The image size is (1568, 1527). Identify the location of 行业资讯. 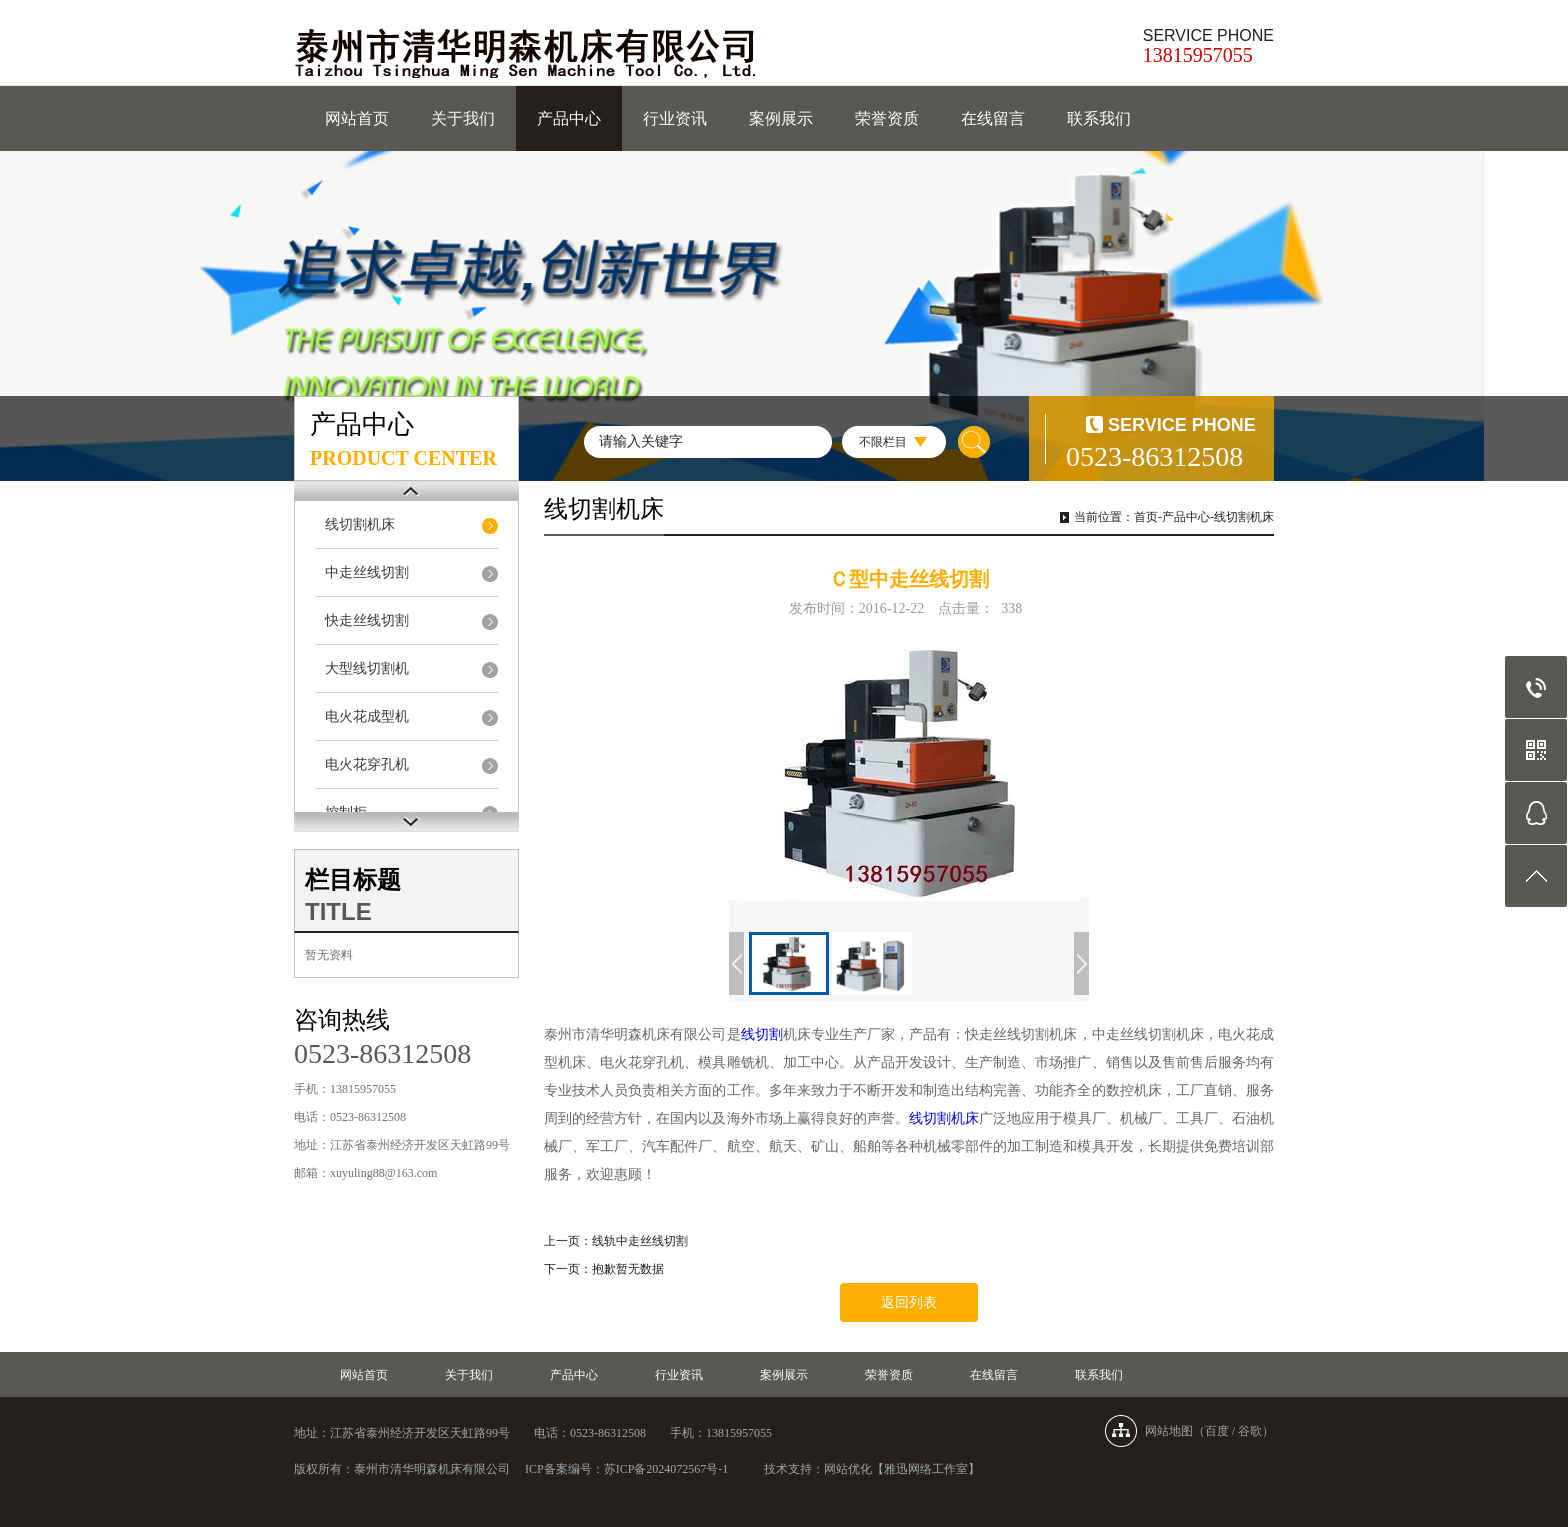
(675, 118).